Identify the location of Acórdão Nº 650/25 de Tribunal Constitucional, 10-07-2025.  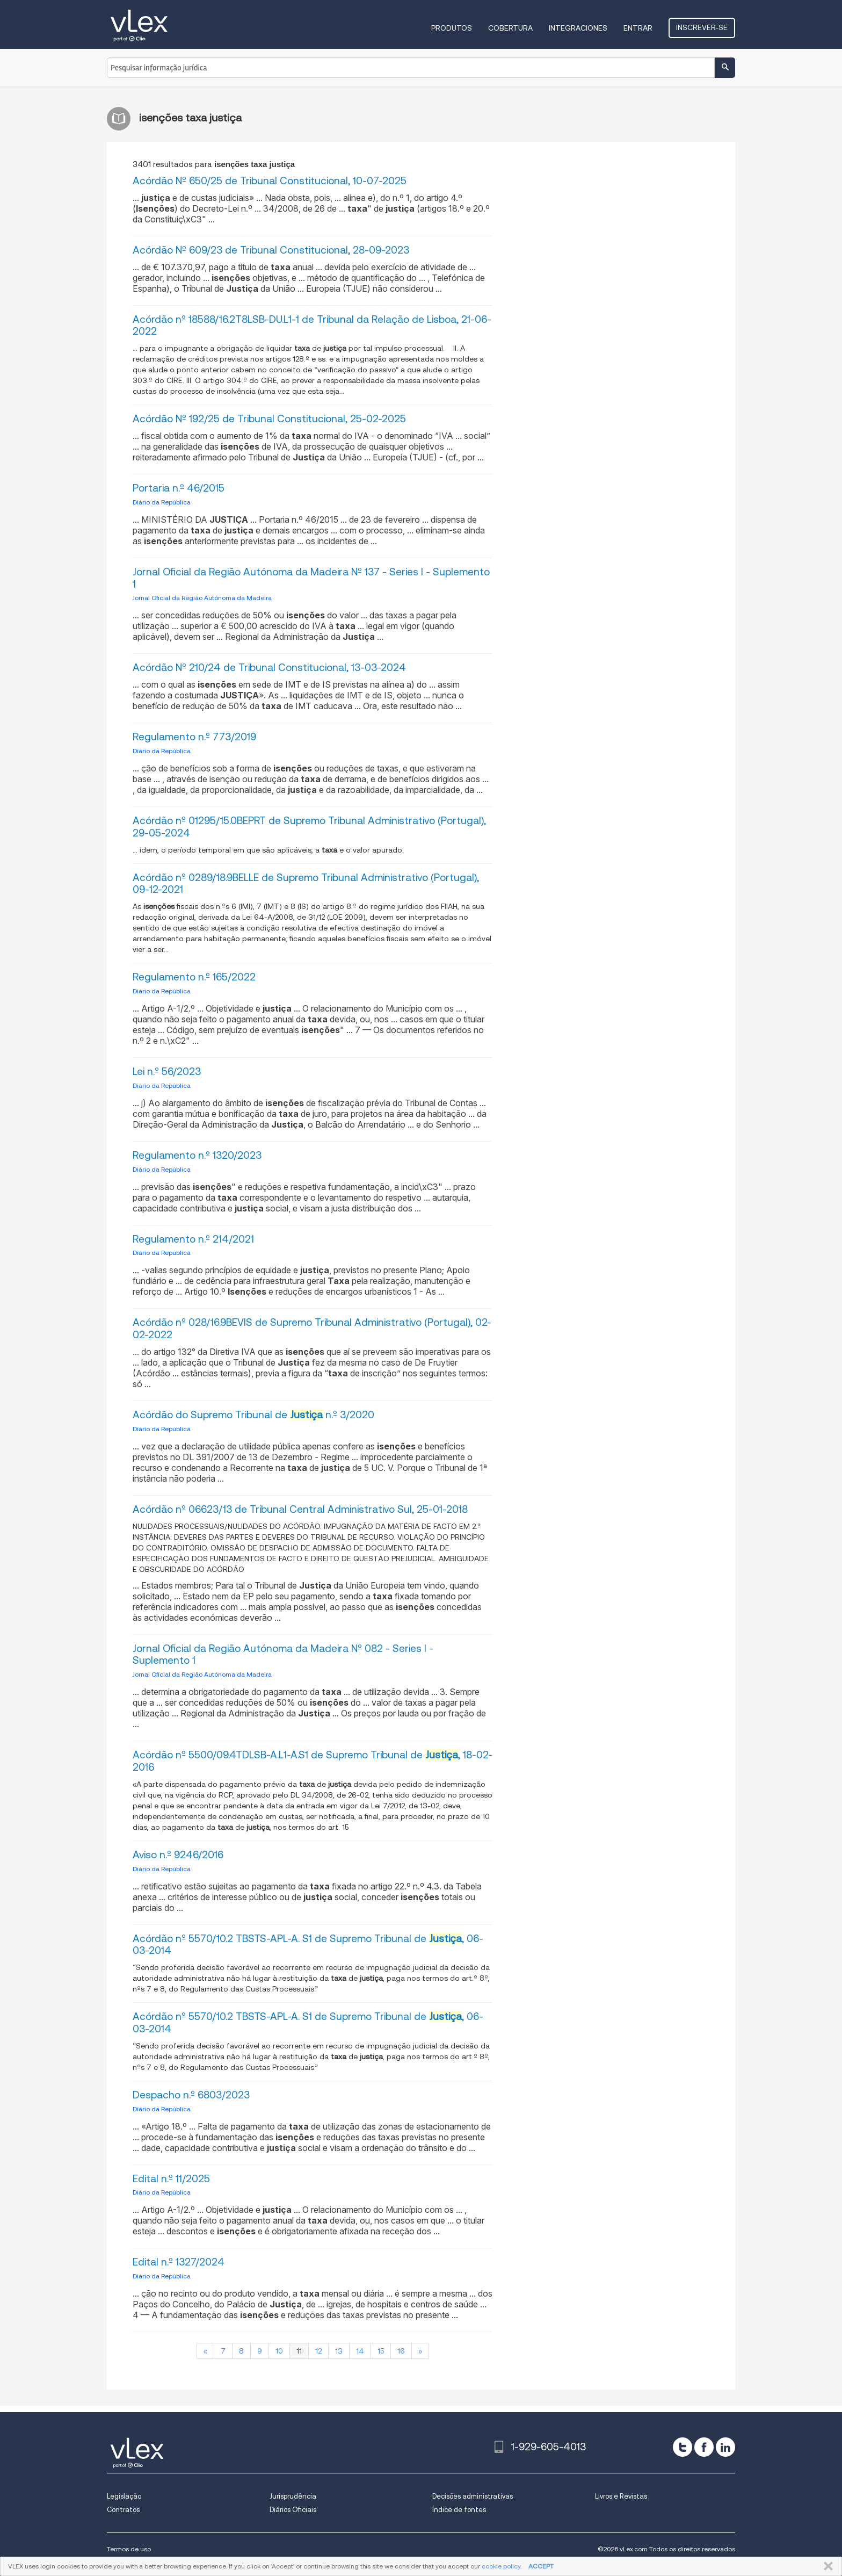
(270, 180).